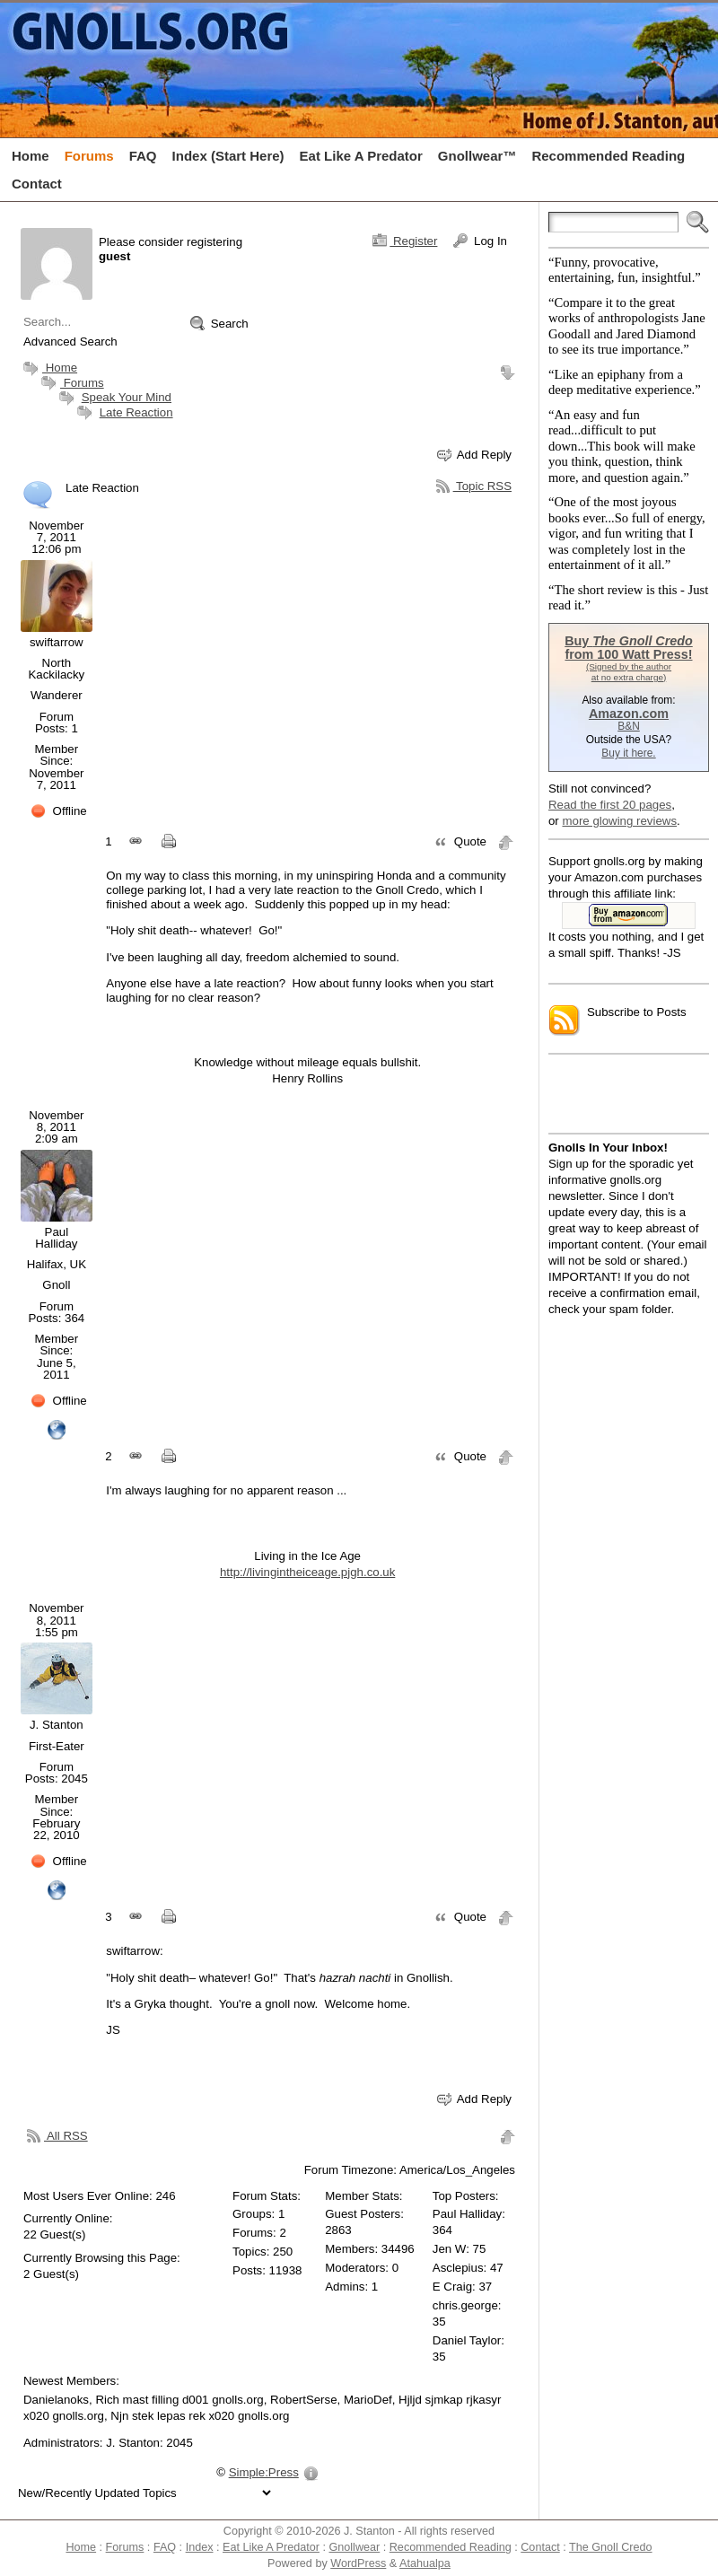 The image size is (718, 2576). What do you see at coordinates (56, 642) in the screenshot?
I see `swiftarrow` at bounding box center [56, 642].